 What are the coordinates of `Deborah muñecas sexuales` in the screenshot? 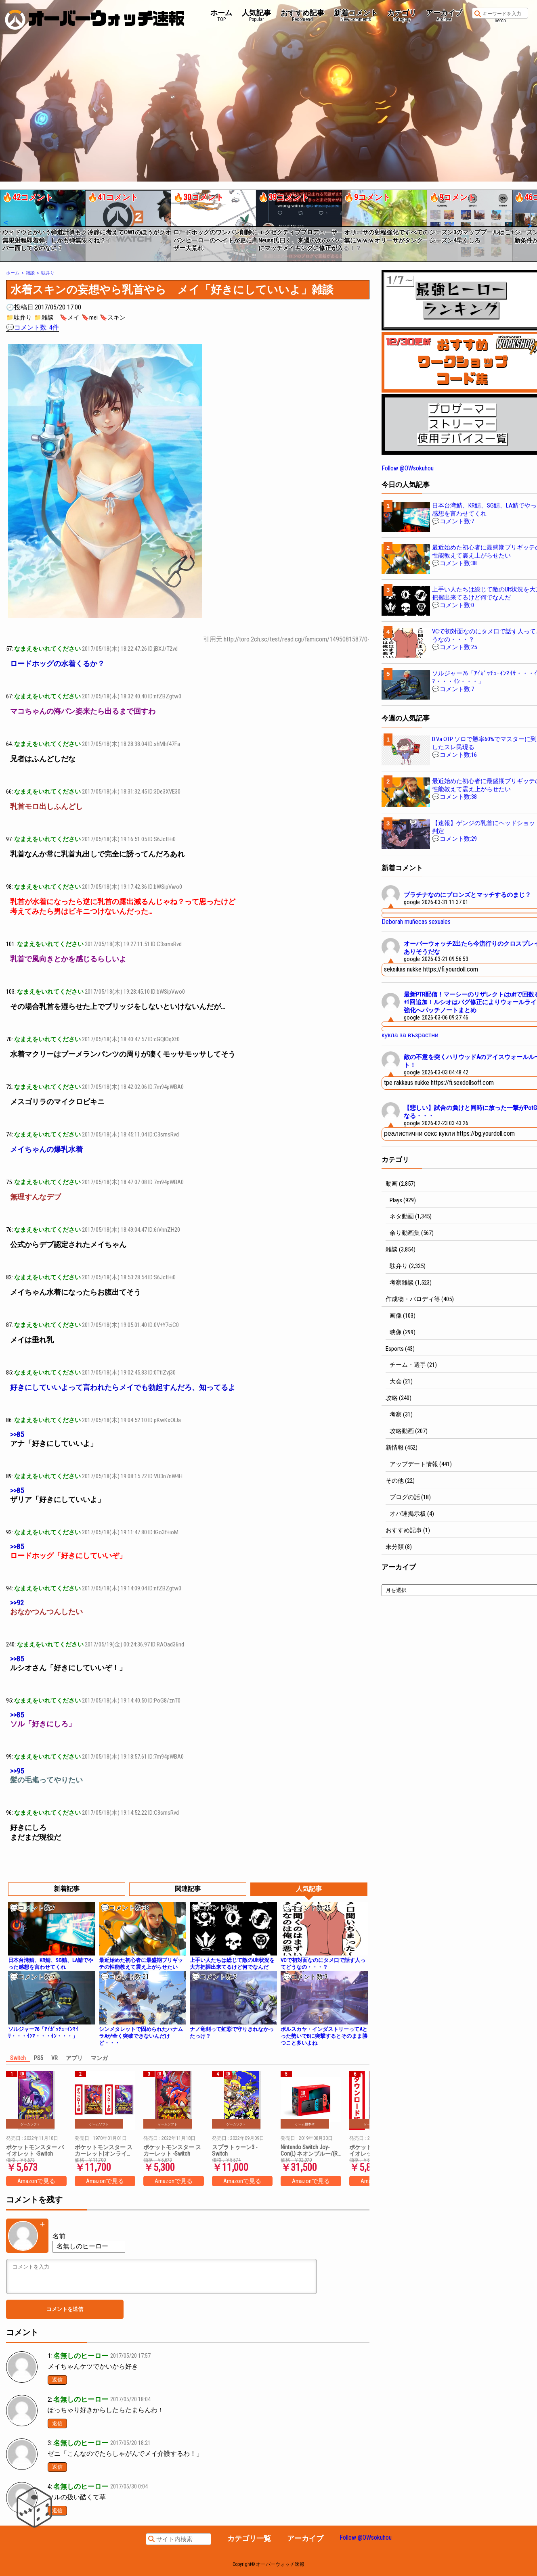 It's located at (416, 922).